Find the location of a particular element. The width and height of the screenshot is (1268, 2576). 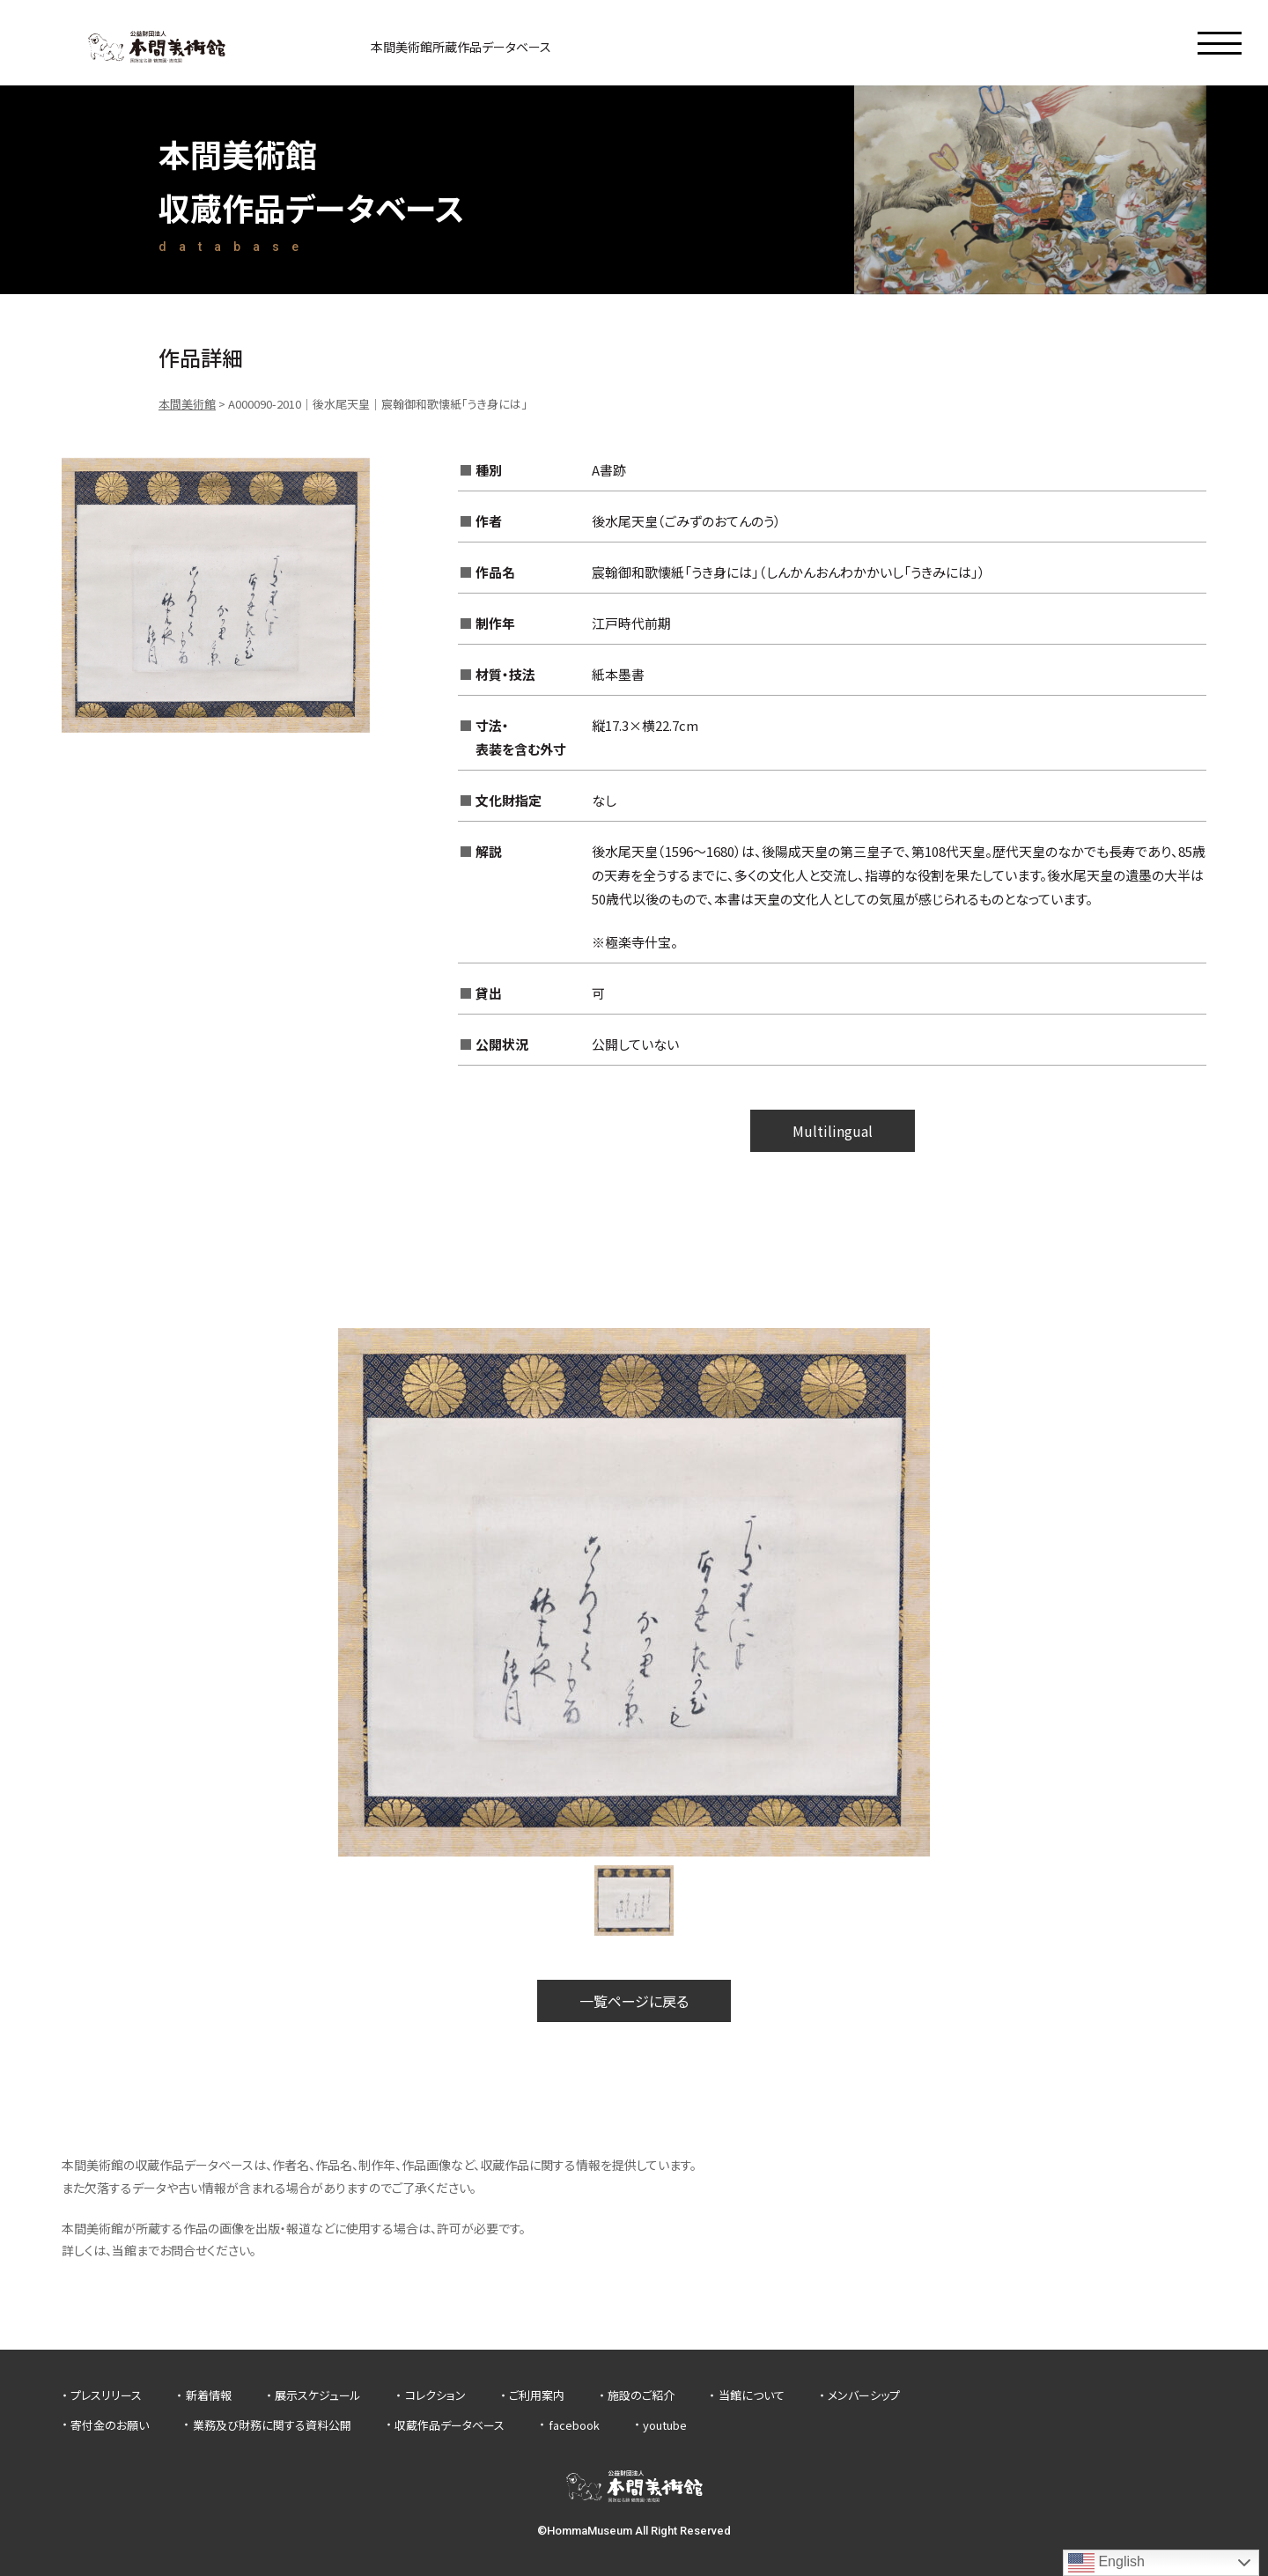

施設のご紹介 is located at coordinates (641, 2395).